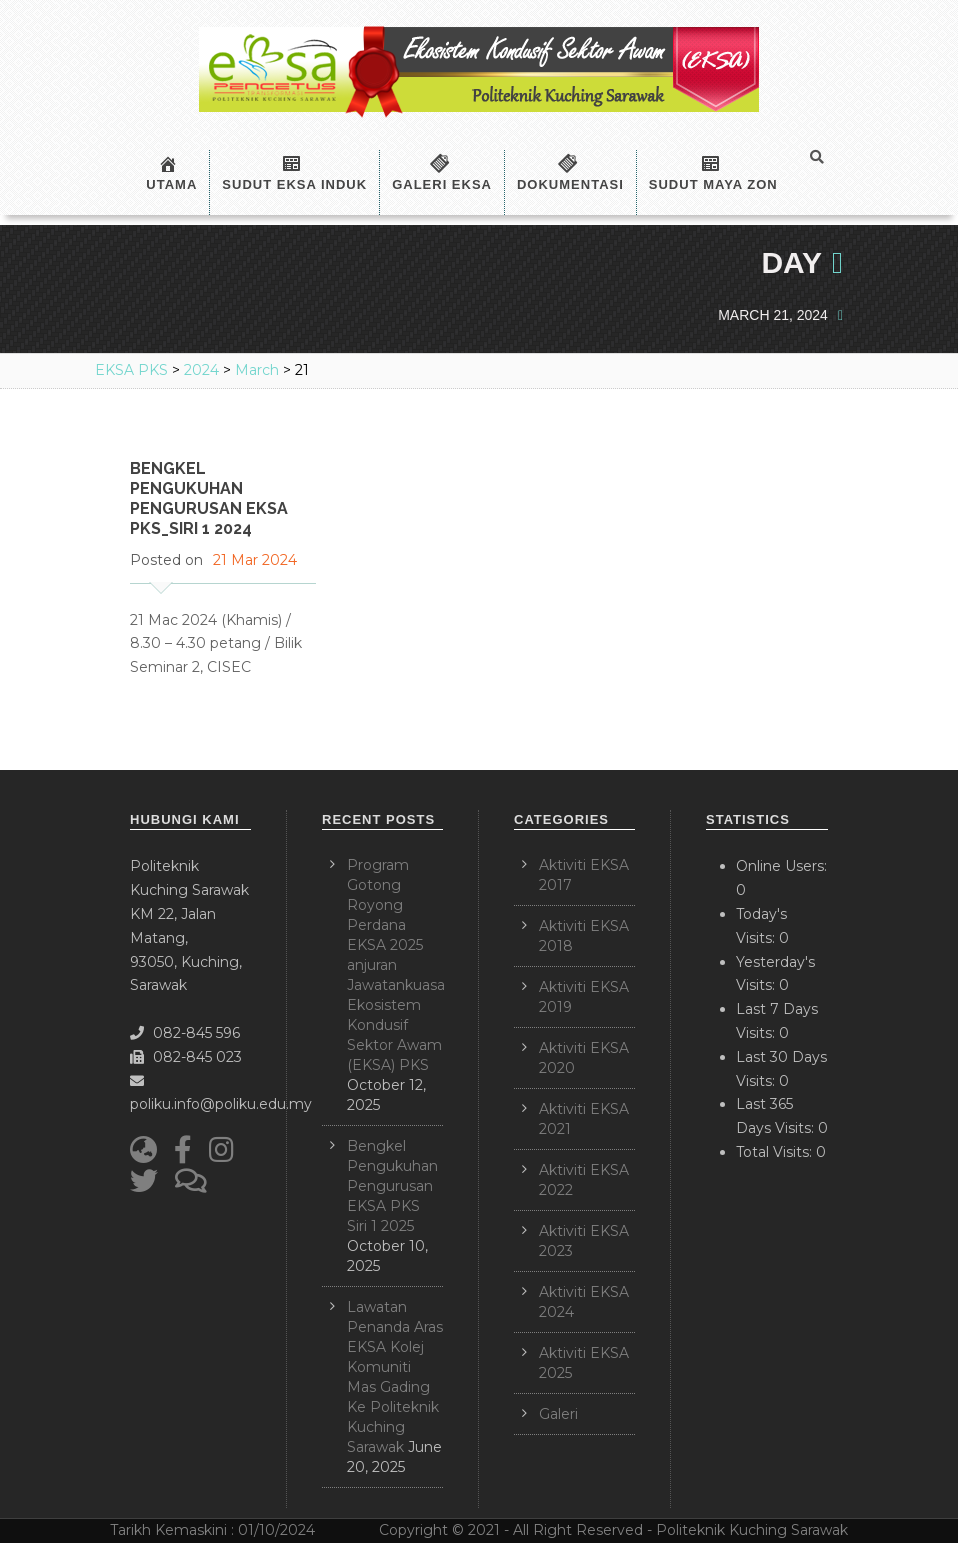 This screenshot has width=958, height=1543. Describe the element at coordinates (392, 1186) in the screenshot. I see `Bengkel Pengukuhan Pengurusan EKSA PKS Siri 1 2025` at that location.